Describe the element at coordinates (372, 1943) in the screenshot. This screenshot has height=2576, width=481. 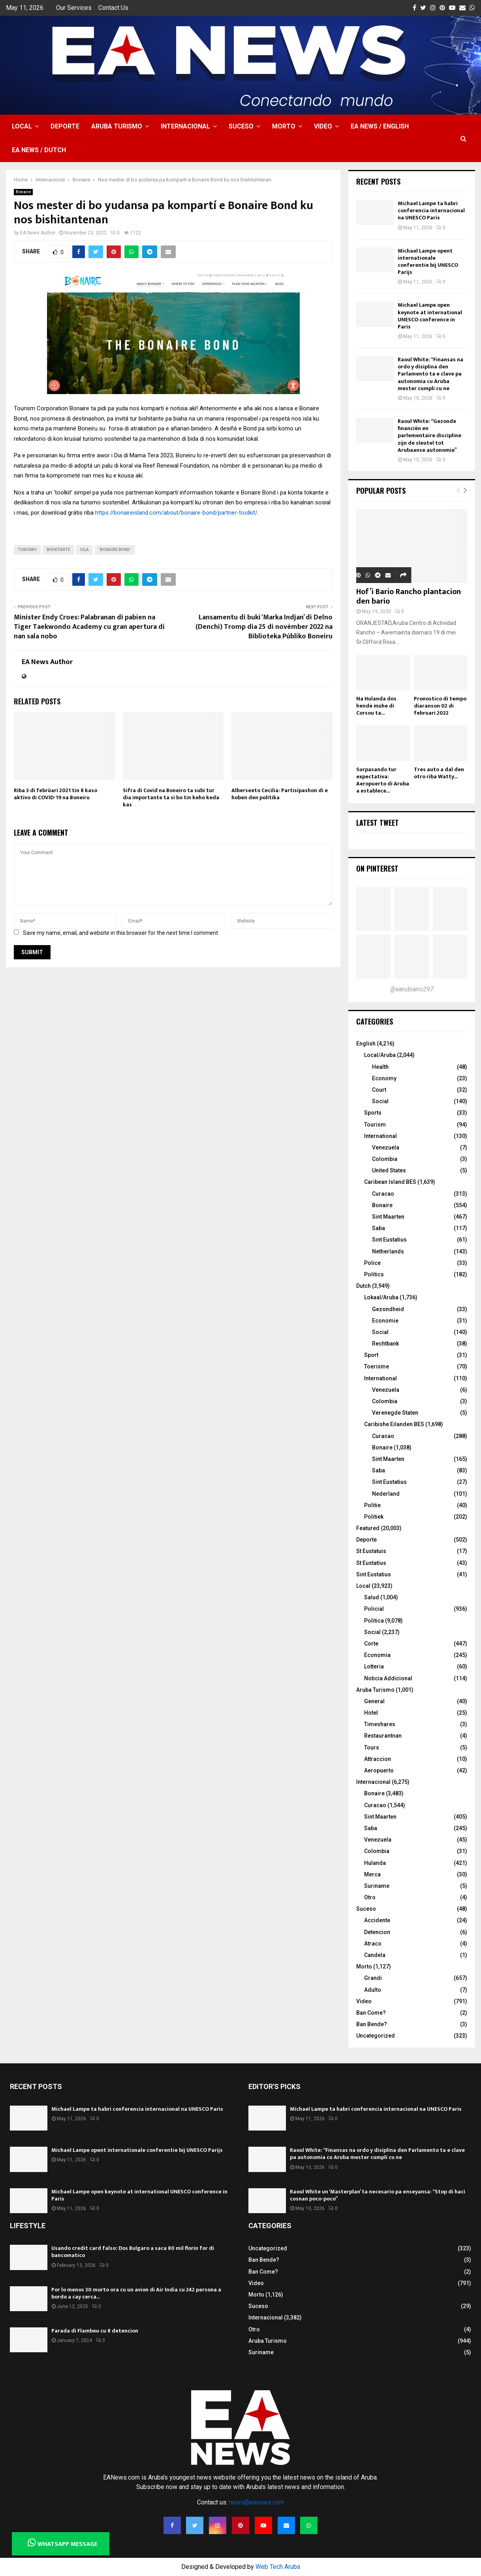
I see `Atraco` at that location.